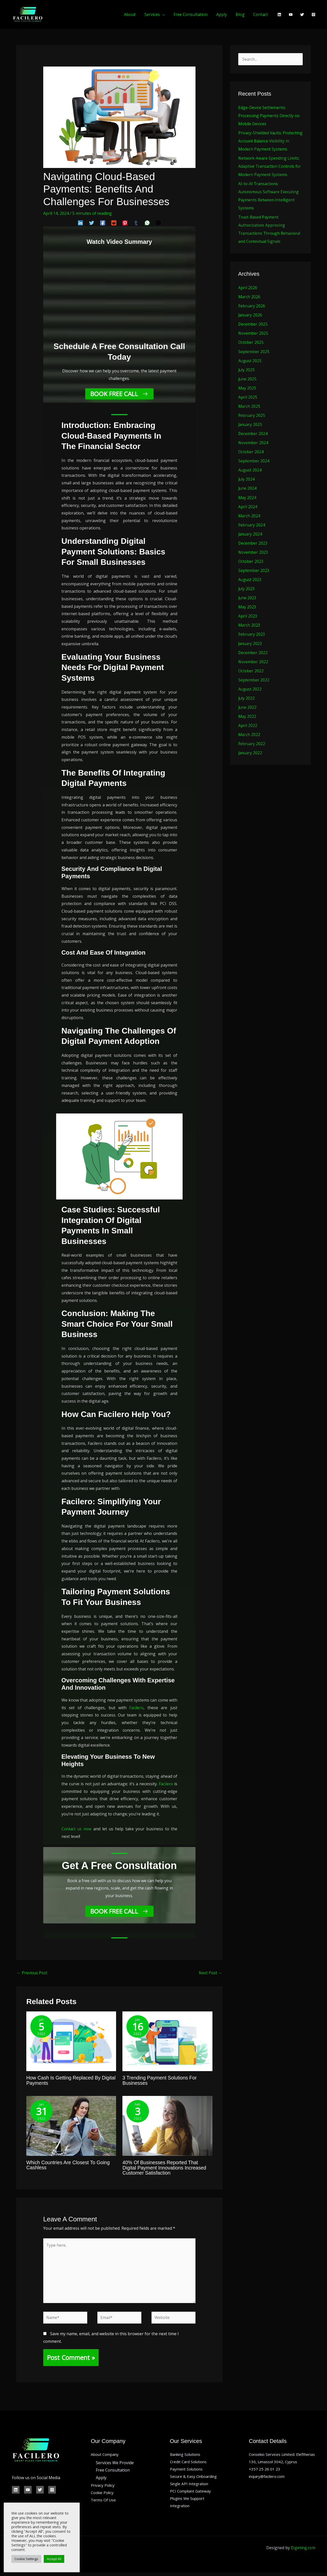 The width and height of the screenshot is (327, 2576). What do you see at coordinates (278, 2464) in the screenshot?
I see `Consekio Services Limited. Eleftherias 130, Limassol 3042, Cyprus` at bounding box center [278, 2464].